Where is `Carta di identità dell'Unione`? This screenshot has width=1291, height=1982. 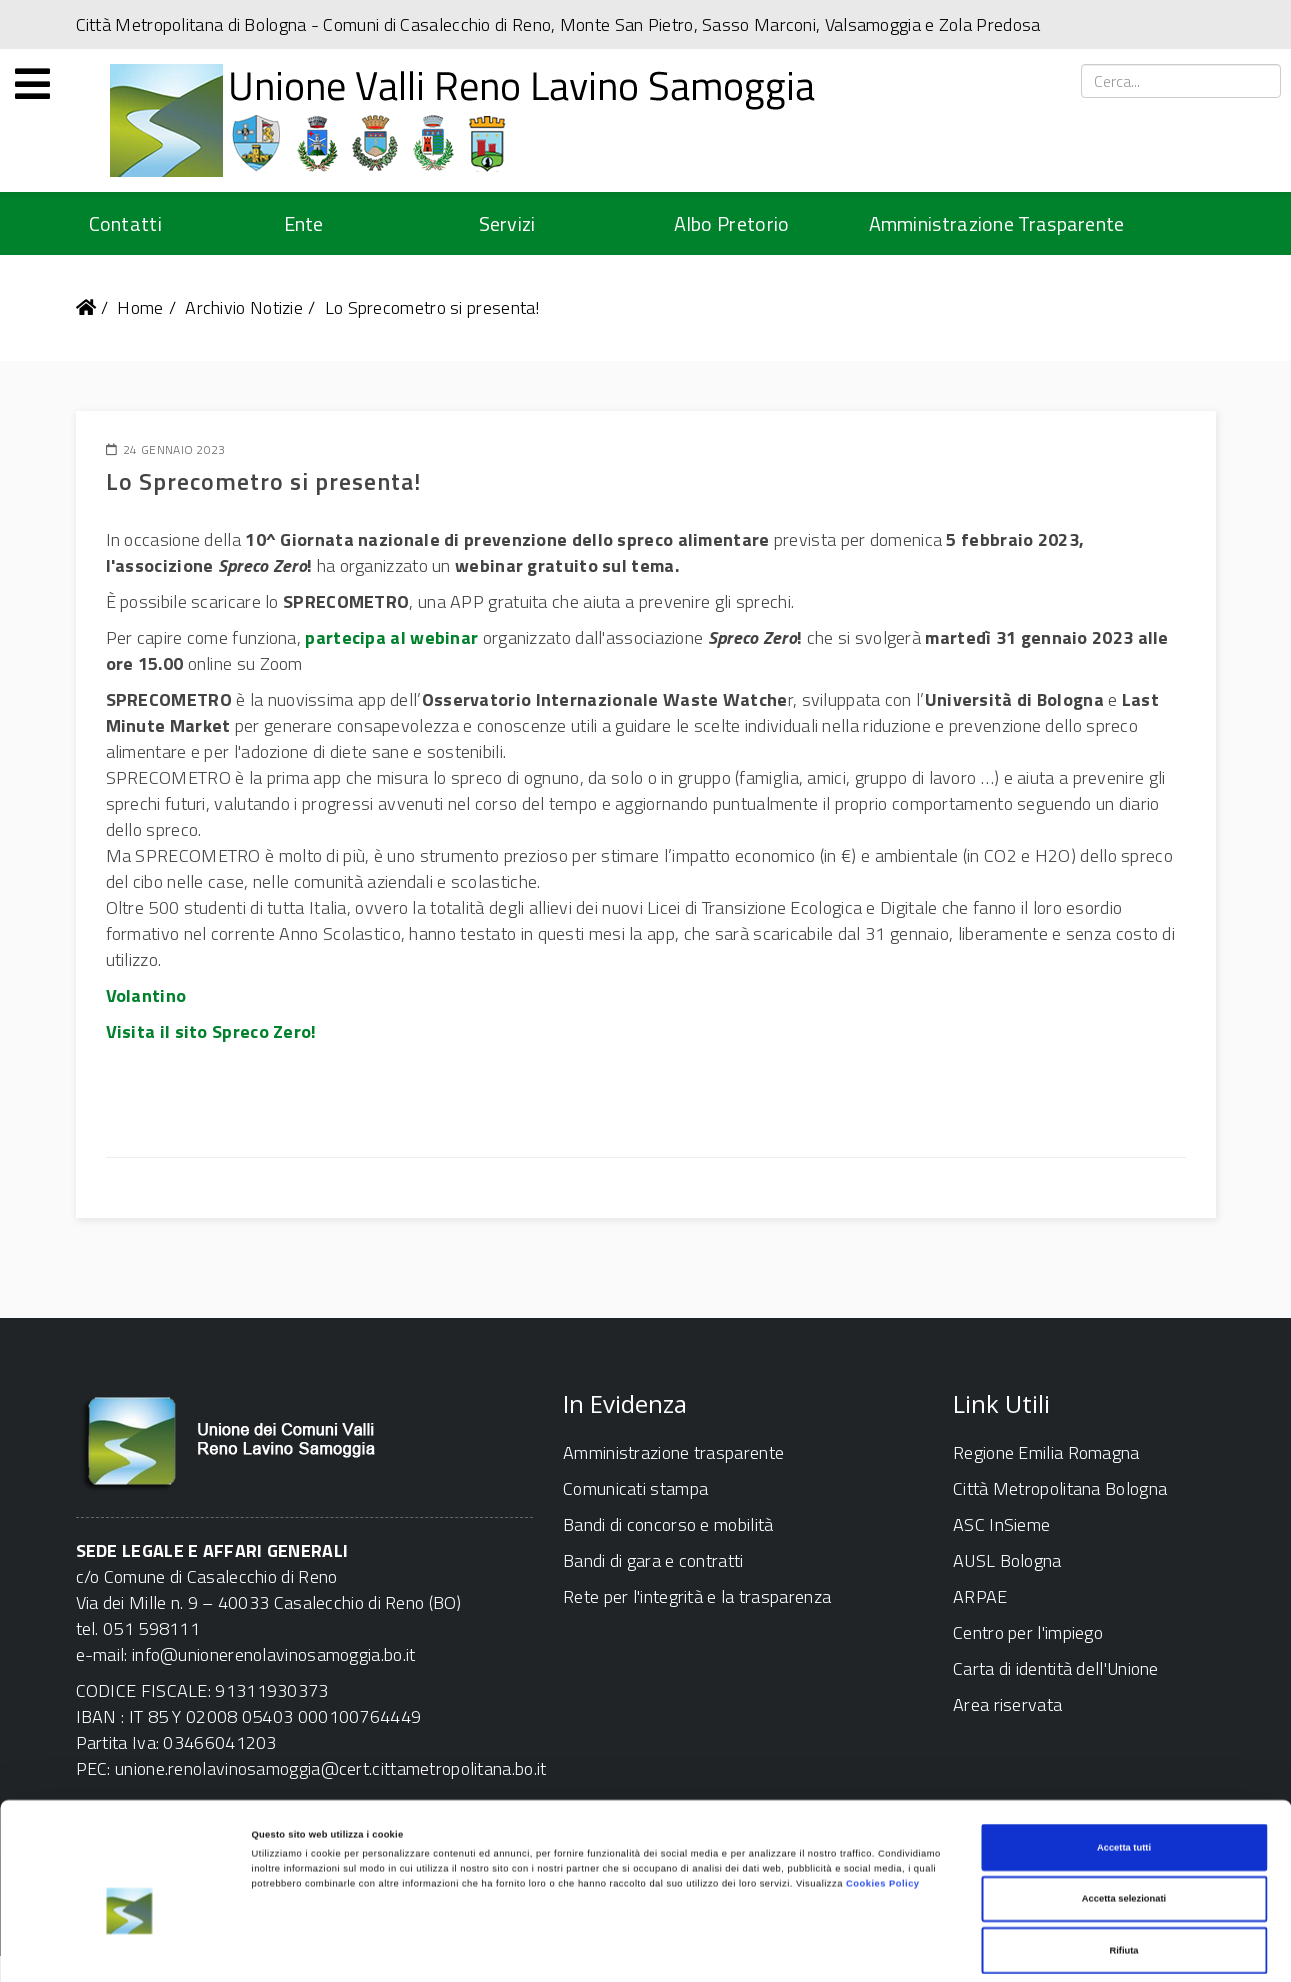
Carta di identità dell'Unione is located at coordinates (1056, 1668).